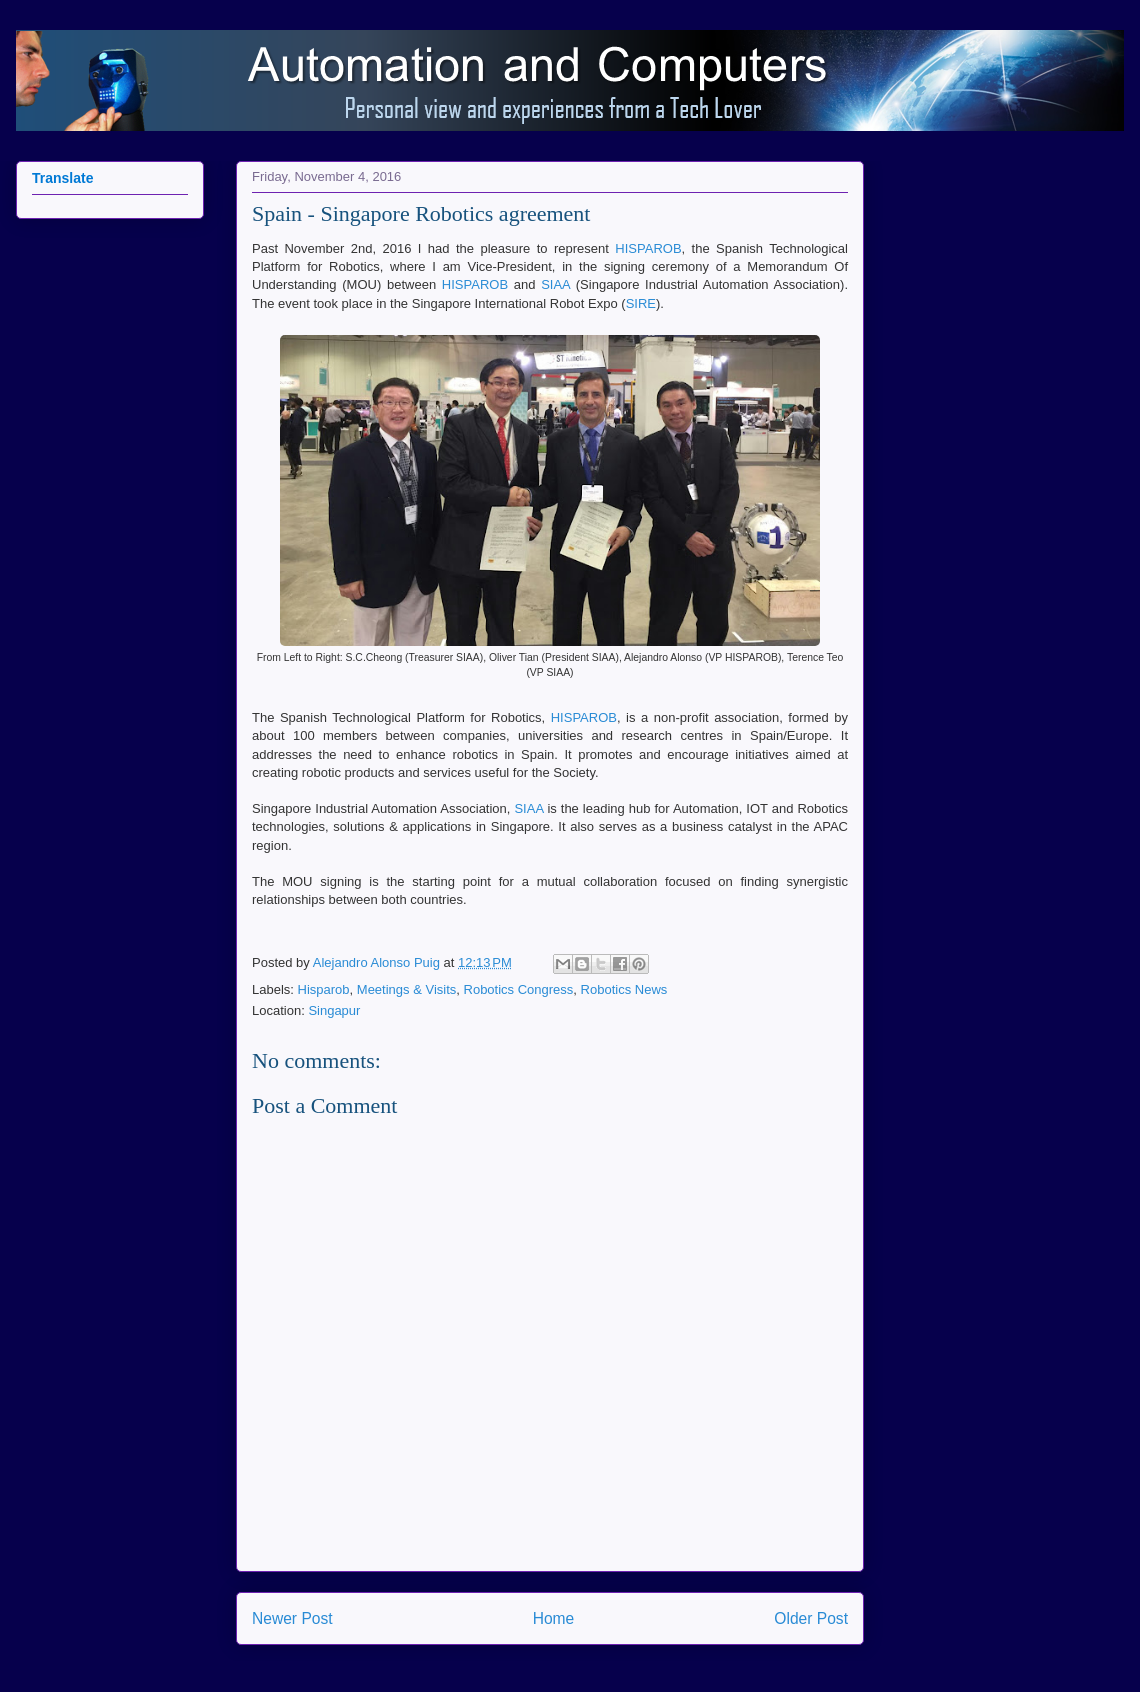  Describe the element at coordinates (811, 1618) in the screenshot. I see `Older Post` at that location.